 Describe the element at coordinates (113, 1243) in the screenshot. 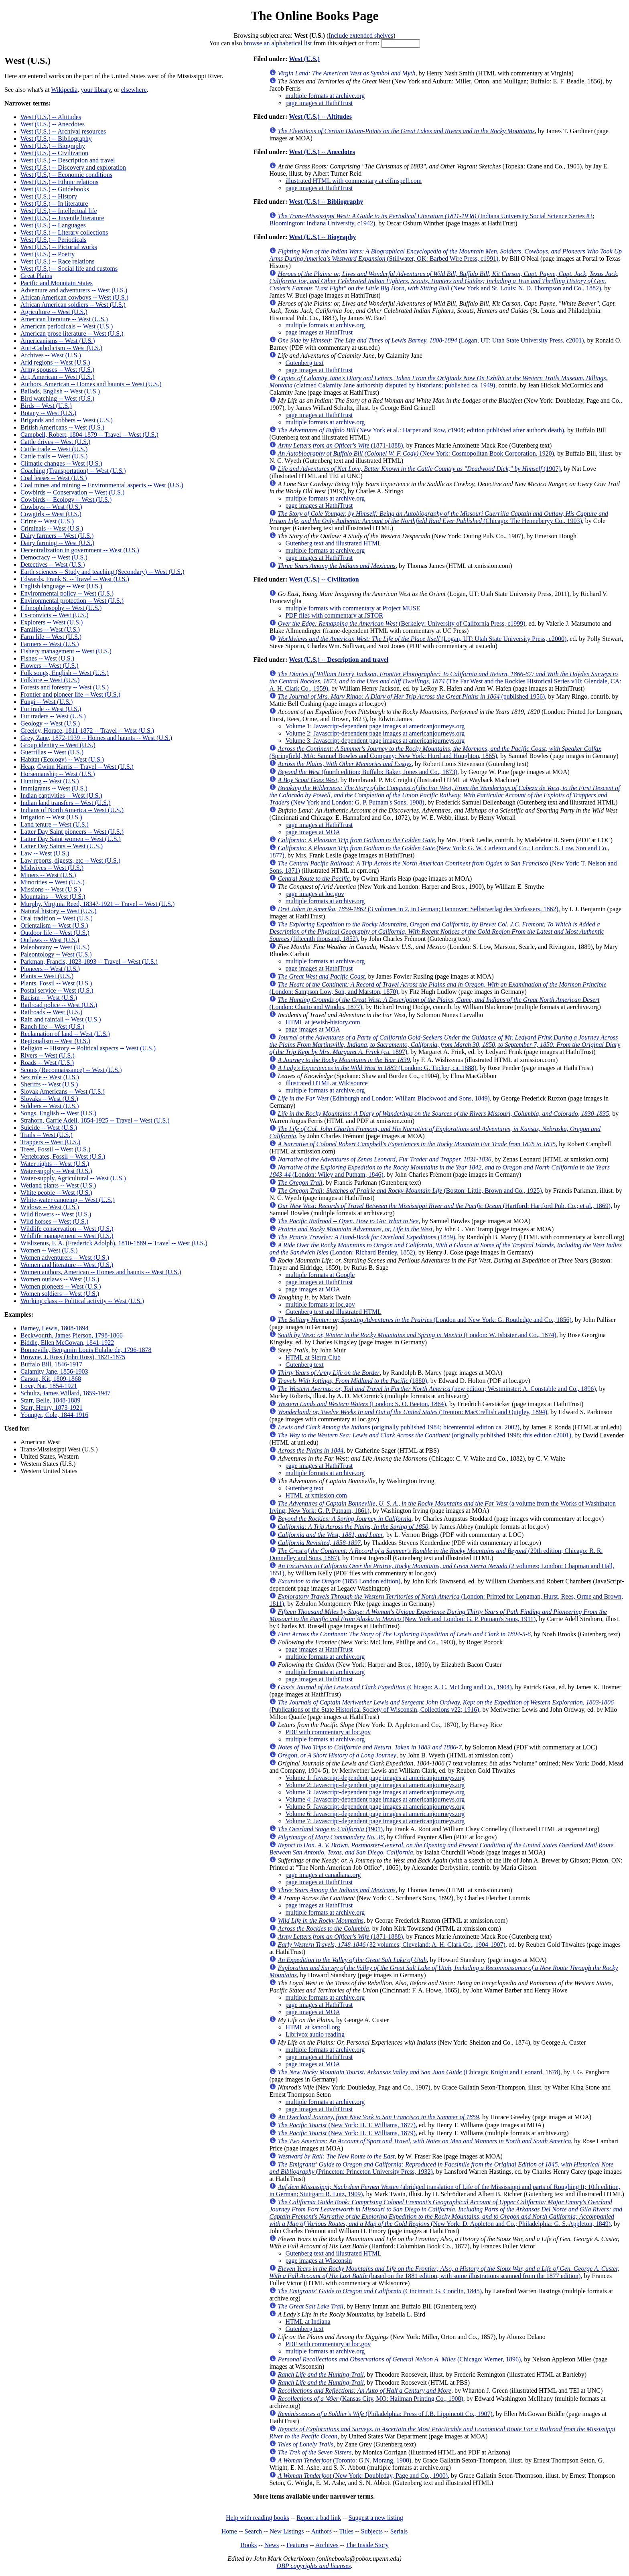

I see `Wislizenus, F. A. (Frederick Adolph), 1810-1889 -- Travel -- West (U.S.)` at that location.